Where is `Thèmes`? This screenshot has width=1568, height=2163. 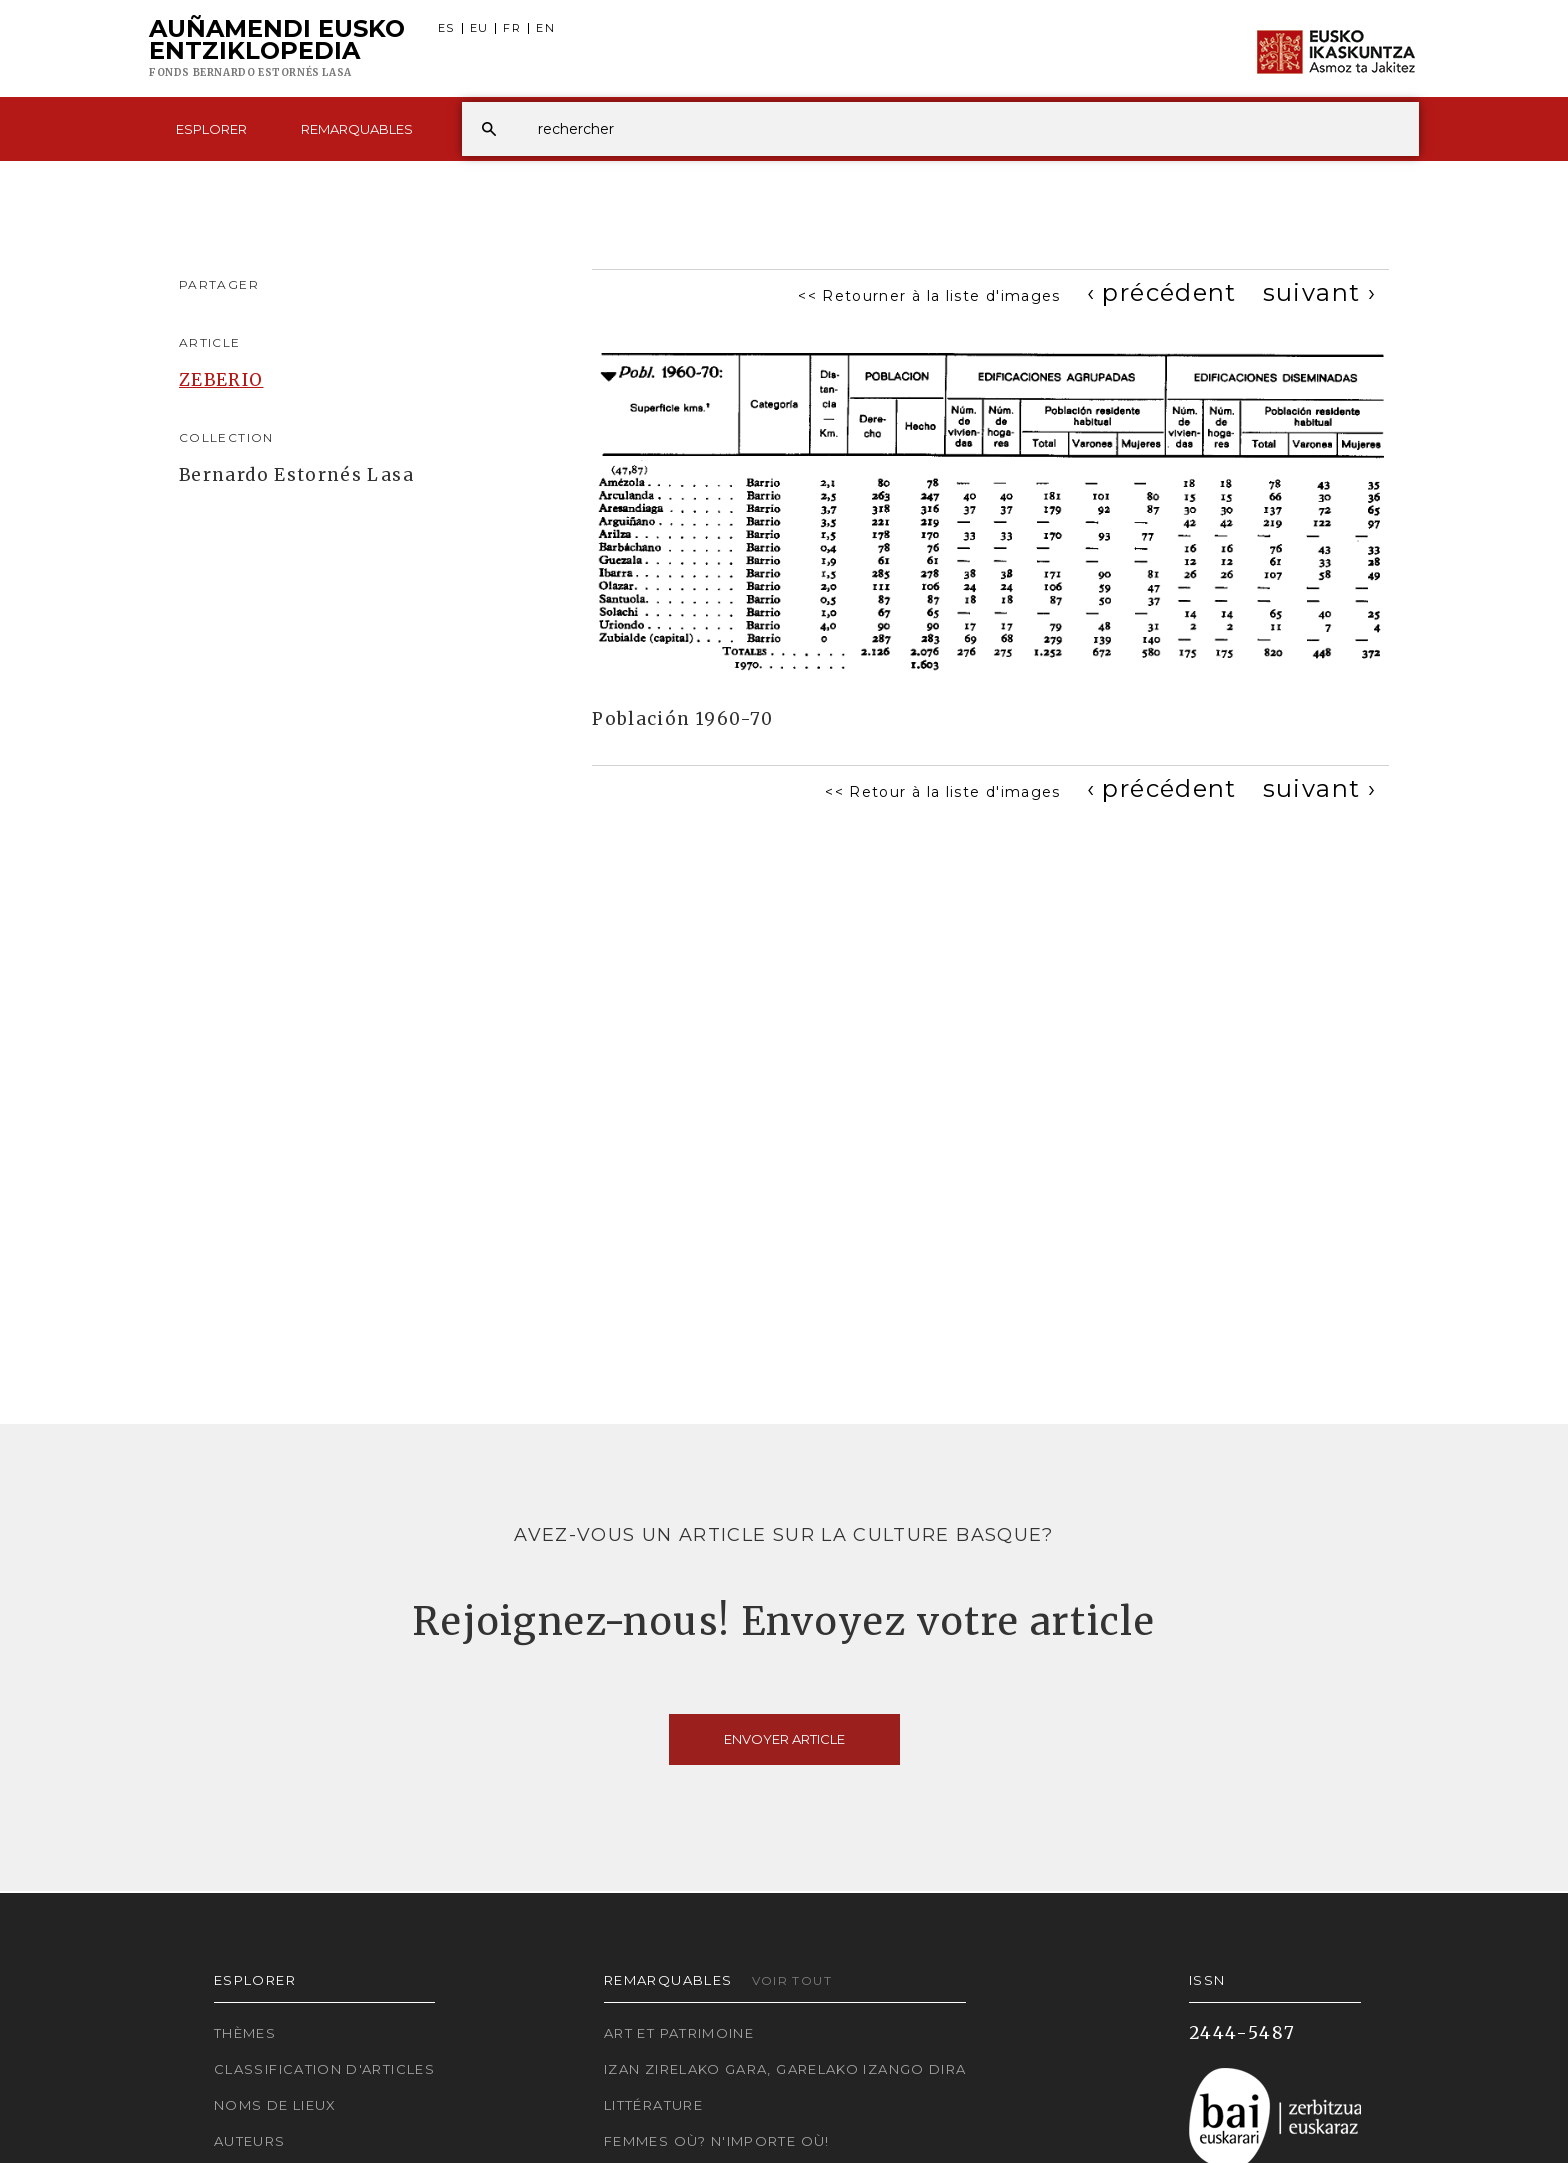
Thèmes is located at coordinates (245, 2033).